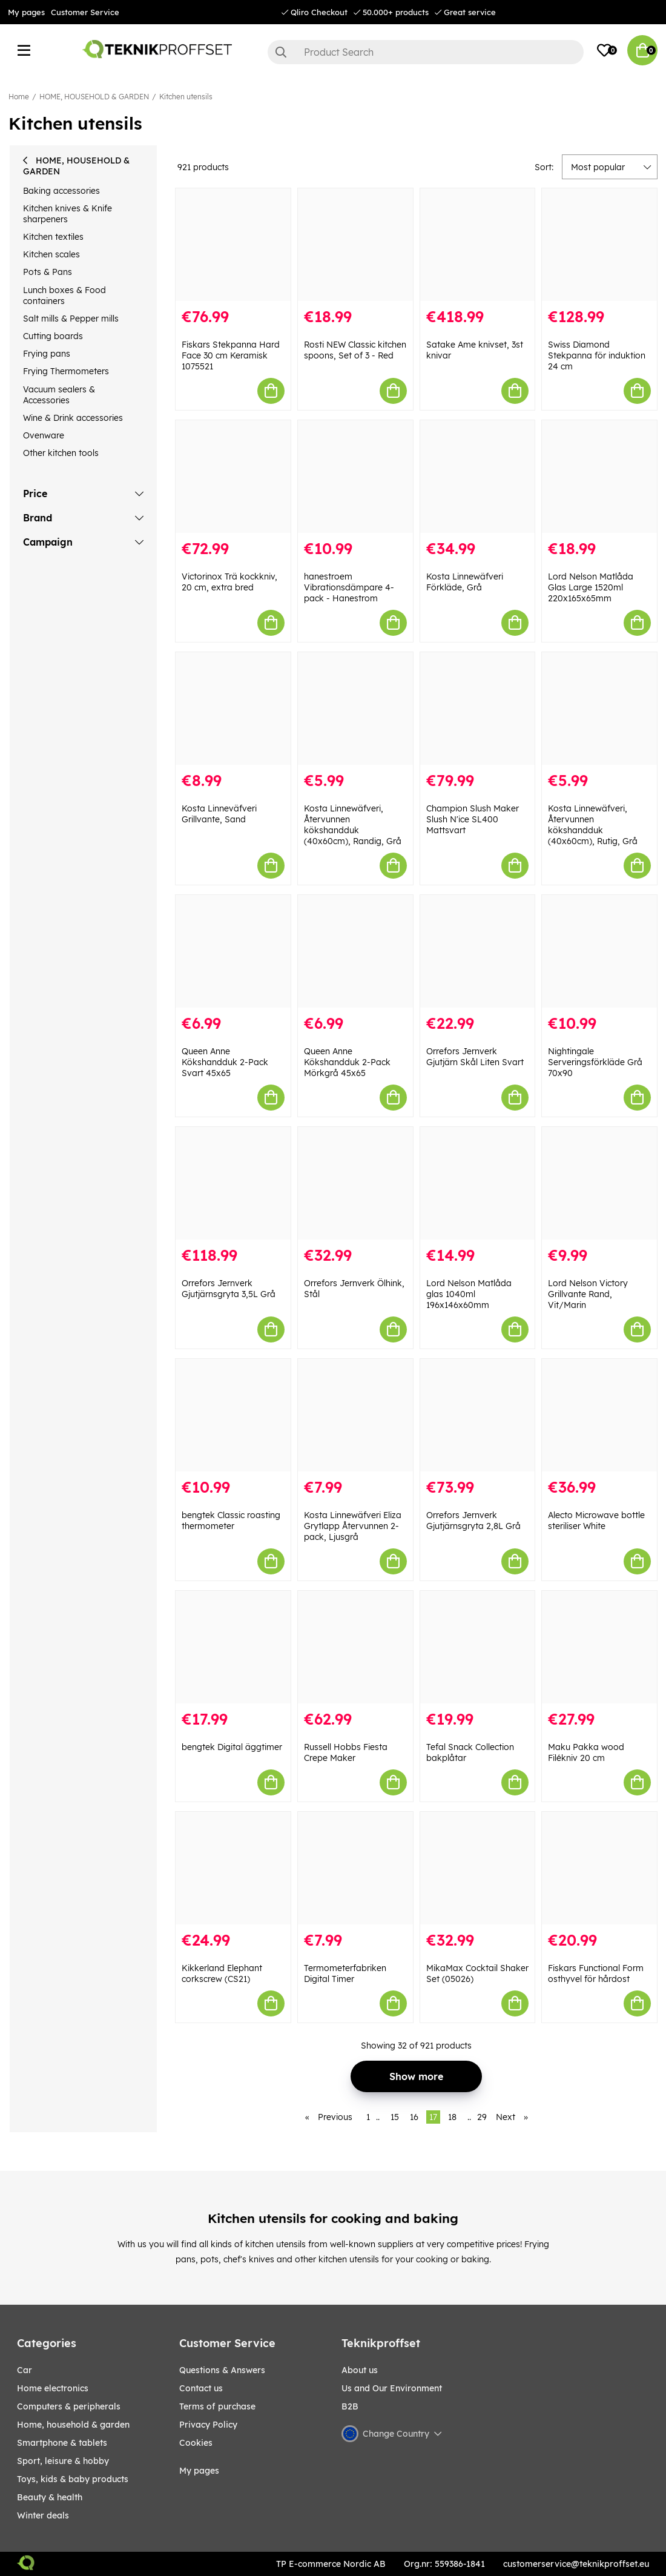 Image resolution: width=666 pixels, height=2576 pixels. Describe the element at coordinates (233, 244) in the screenshot. I see `[Fiskars Stekpanna Hard Face 30 cm Keramisk 1075521]` at that location.